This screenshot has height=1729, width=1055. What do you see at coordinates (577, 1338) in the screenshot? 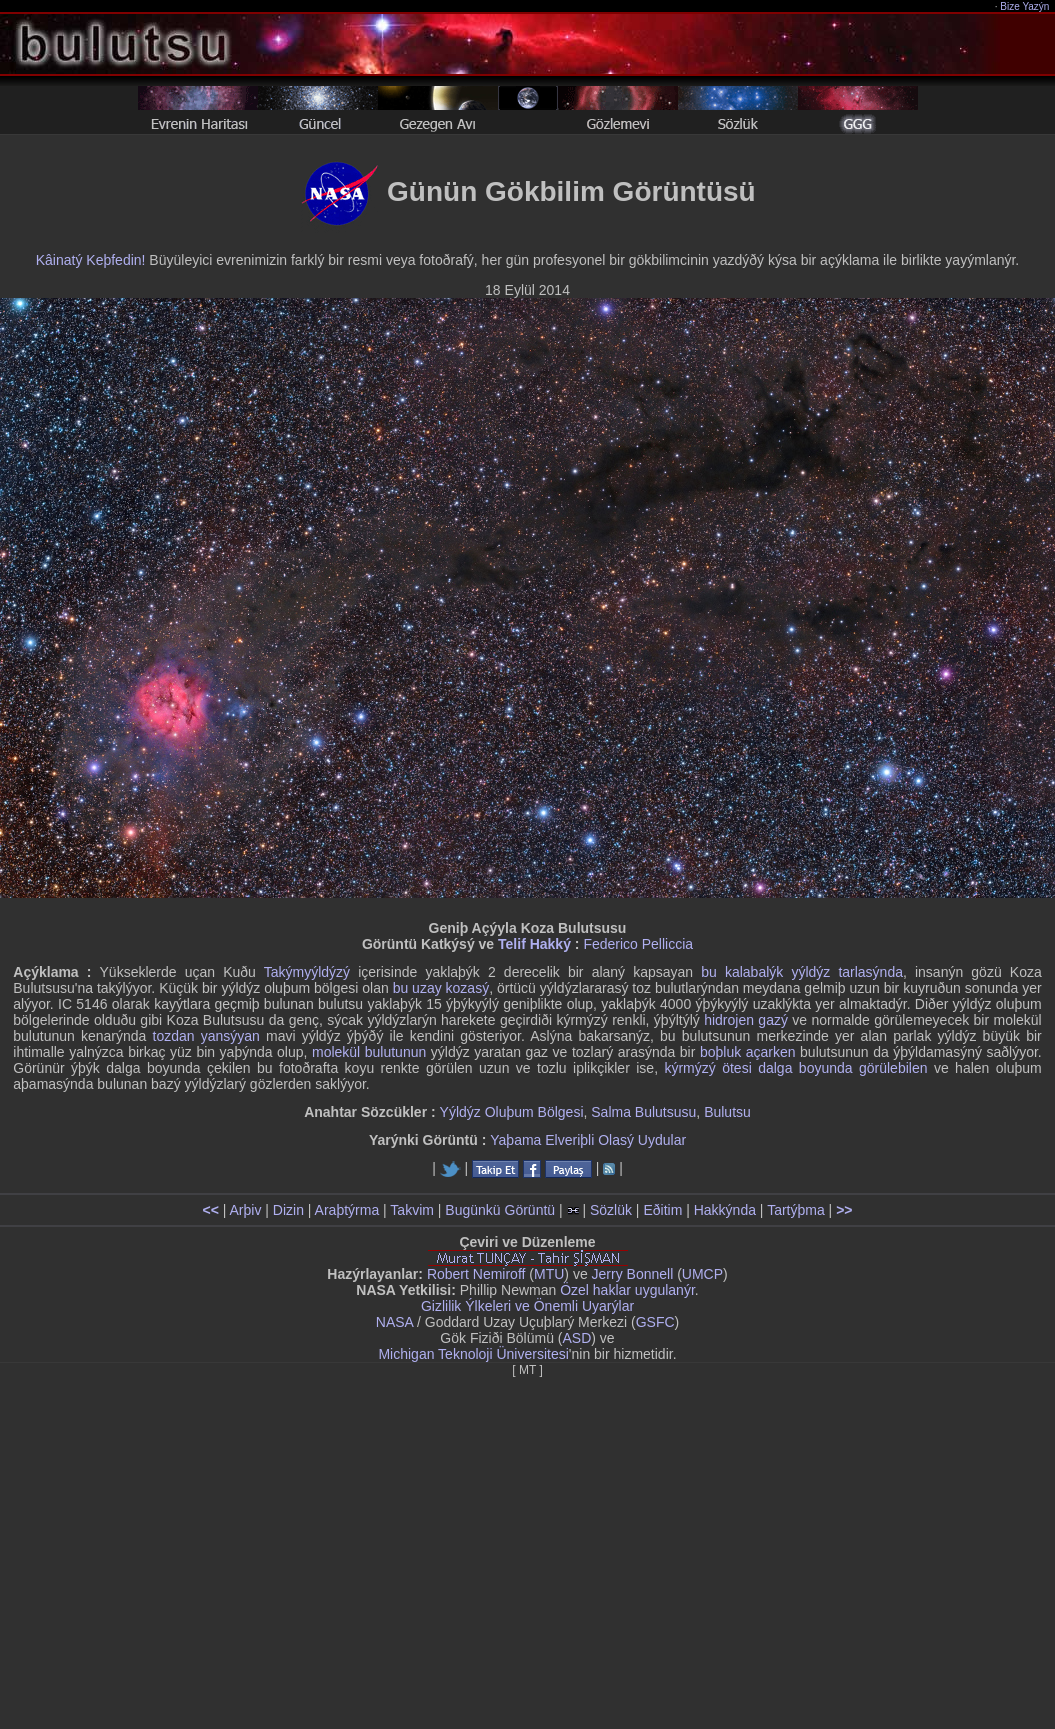
I see `ASD` at bounding box center [577, 1338].